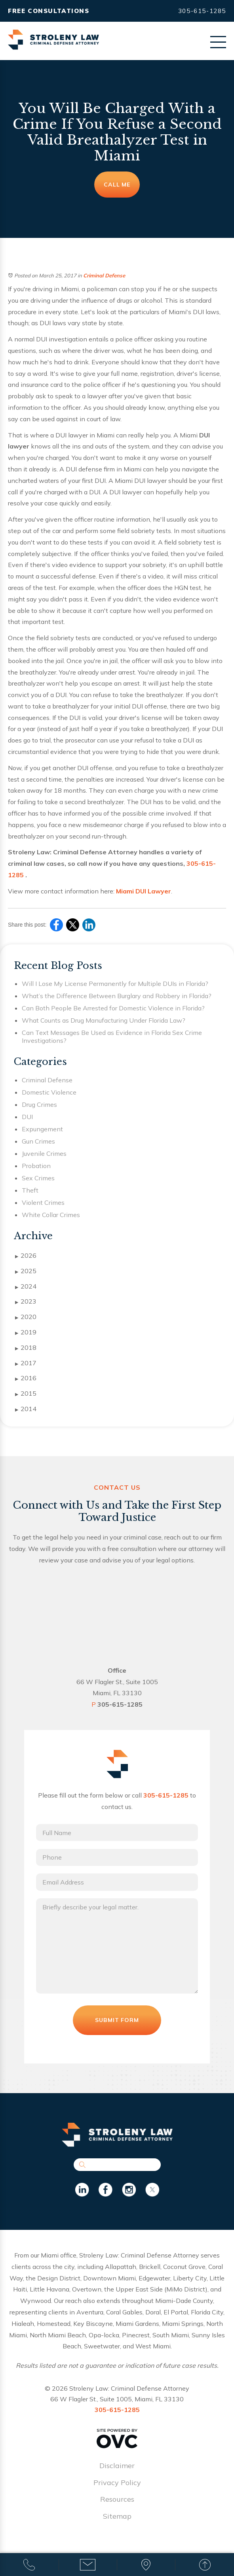 The height and width of the screenshot is (2576, 234). What do you see at coordinates (25, 1378) in the screenshot?
I see `2016` at bounding box center [25, 1378].